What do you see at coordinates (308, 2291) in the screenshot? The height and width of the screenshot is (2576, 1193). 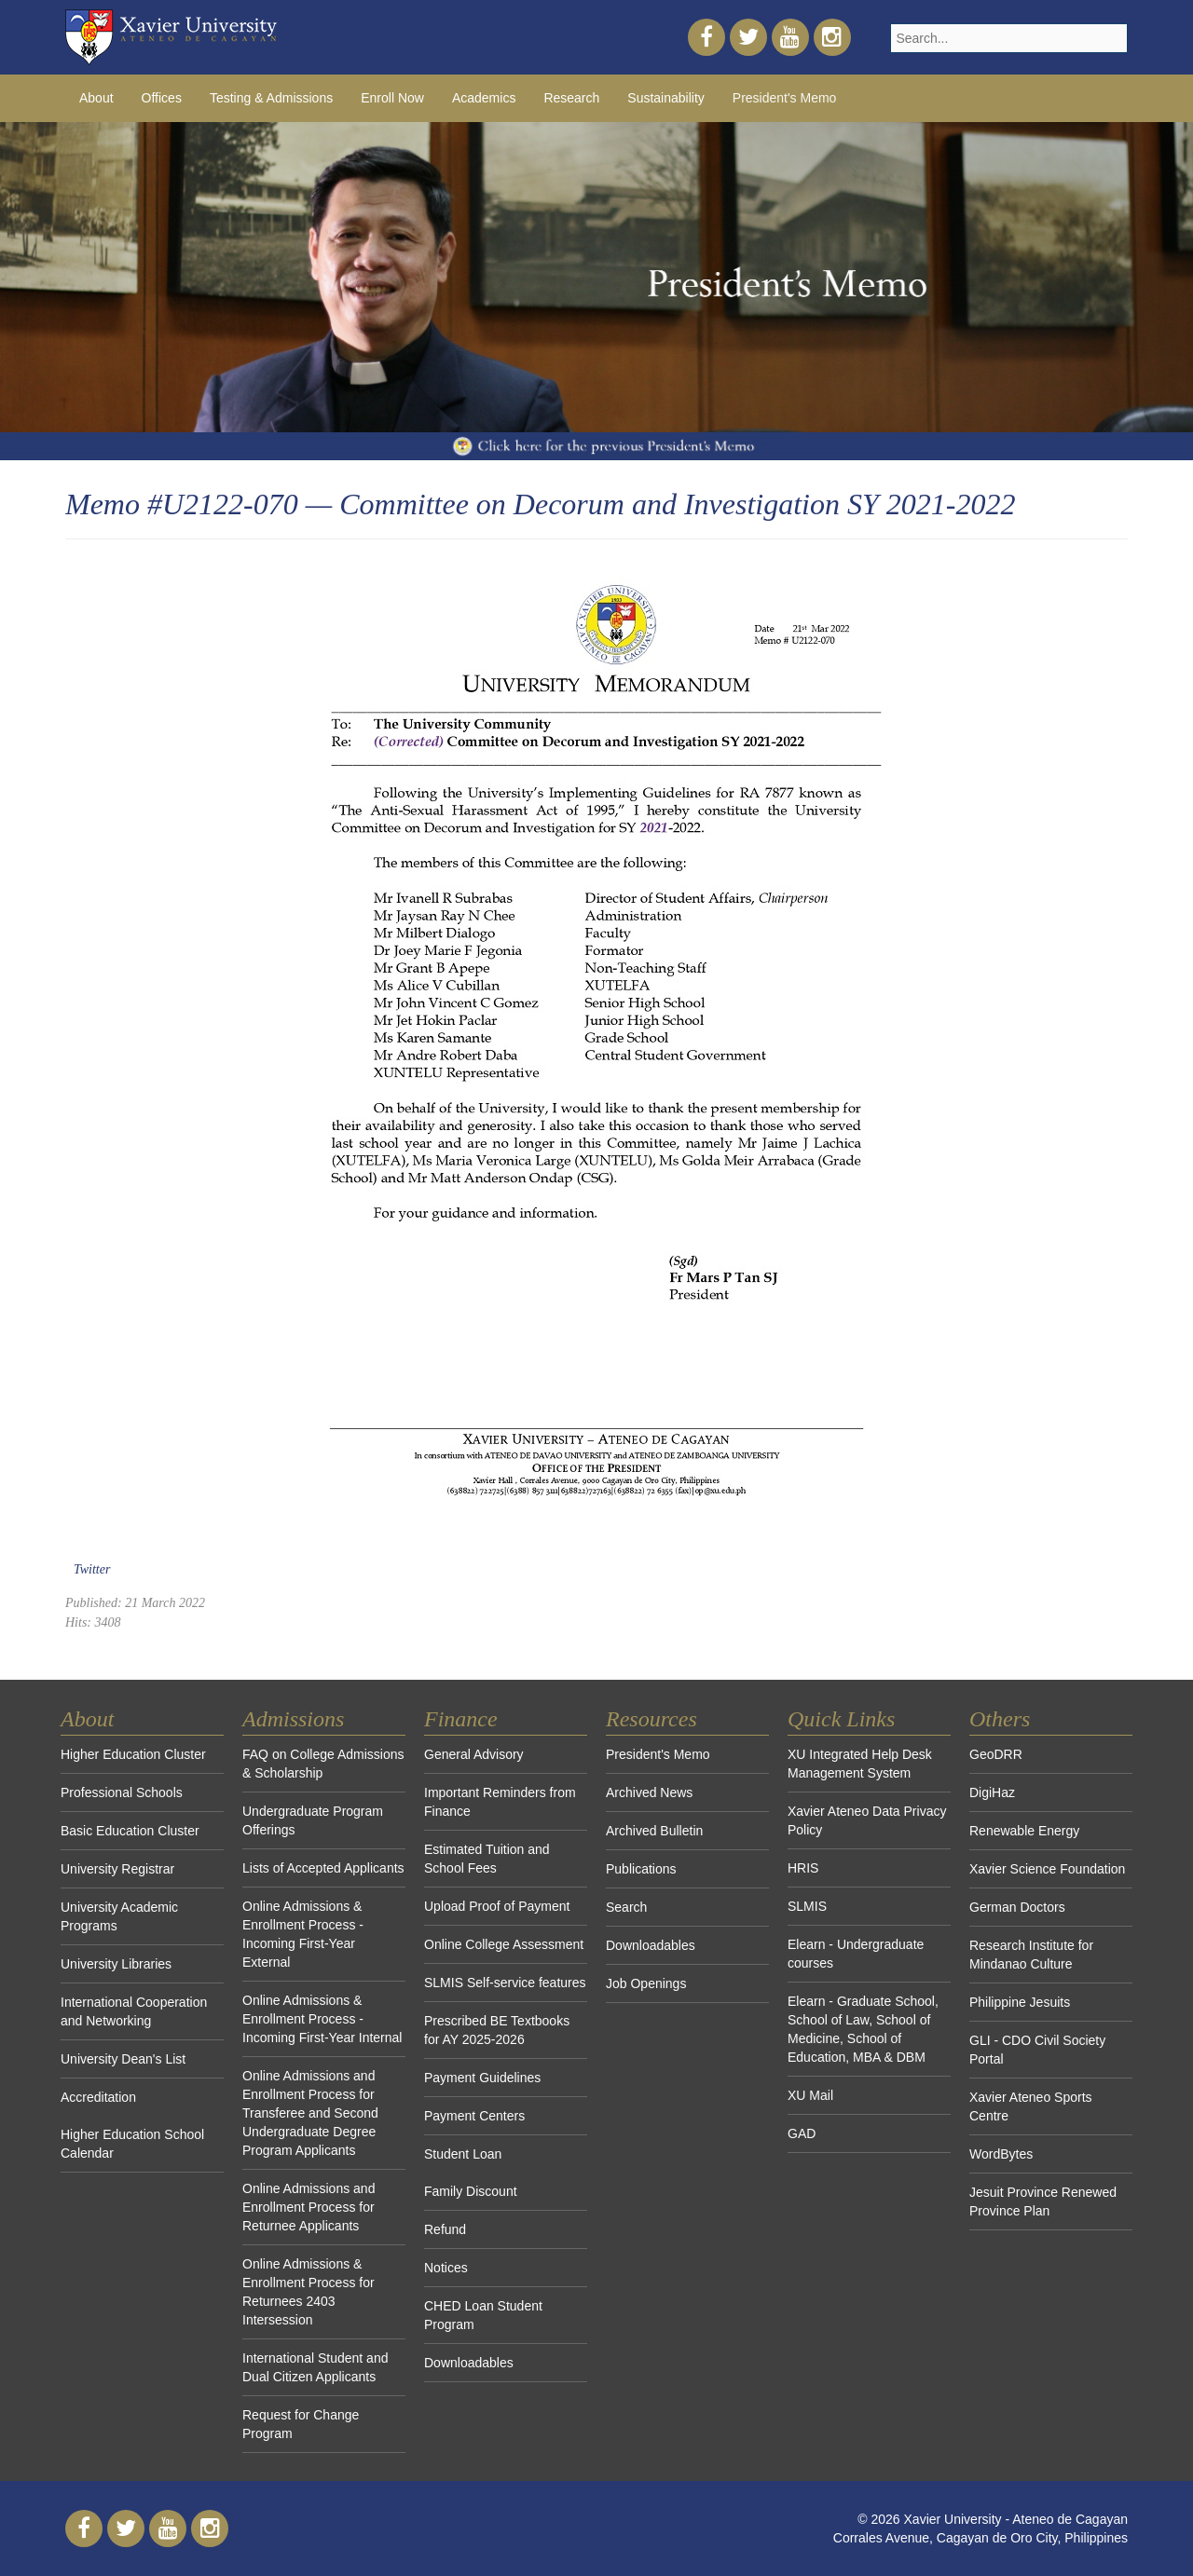 I see `Online Admissions & Enrollment Process for Returnees 2403 Intersession` at bounding box center [308, 2291].